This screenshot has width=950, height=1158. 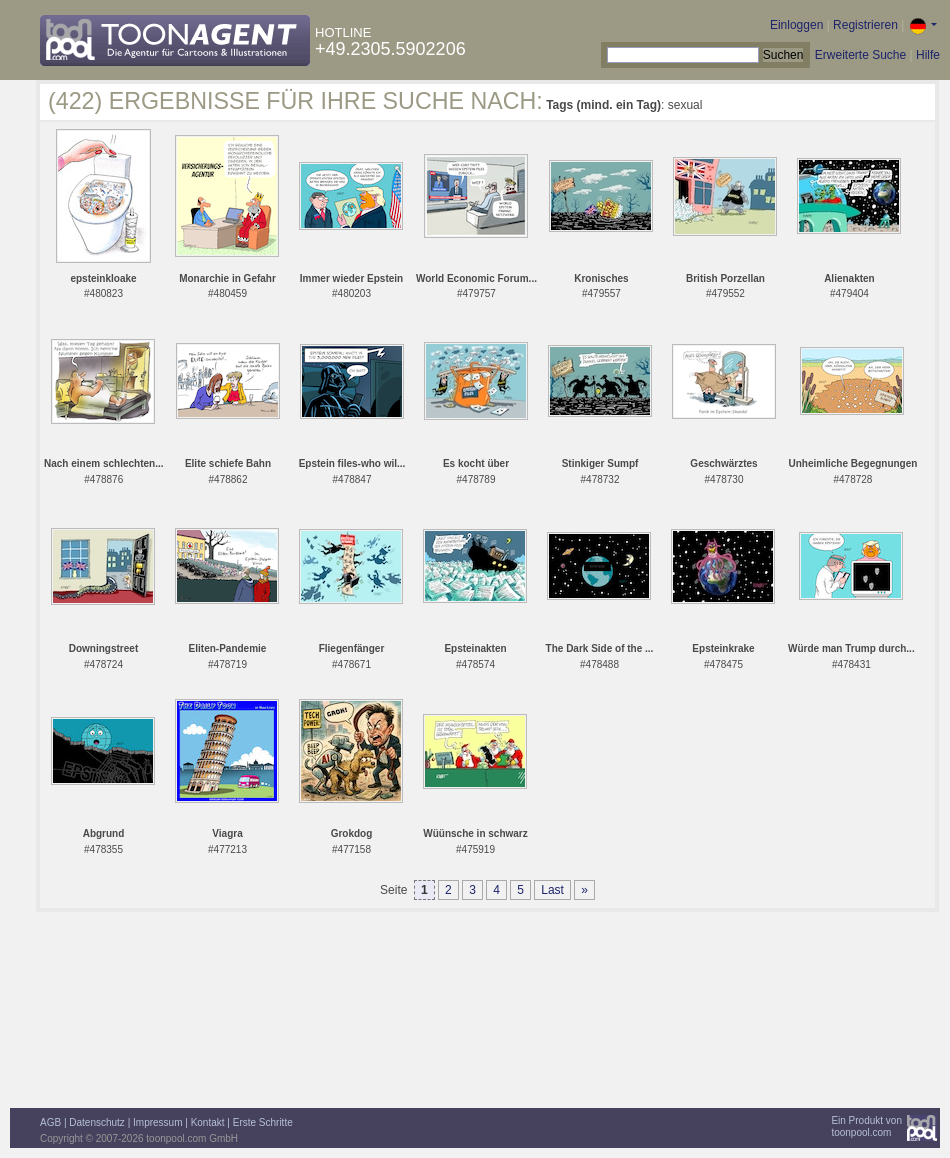 What do you see at coordinates (157, 1122) in the screenshot?
I see `Impressum` at bounding box center [157, 1122].